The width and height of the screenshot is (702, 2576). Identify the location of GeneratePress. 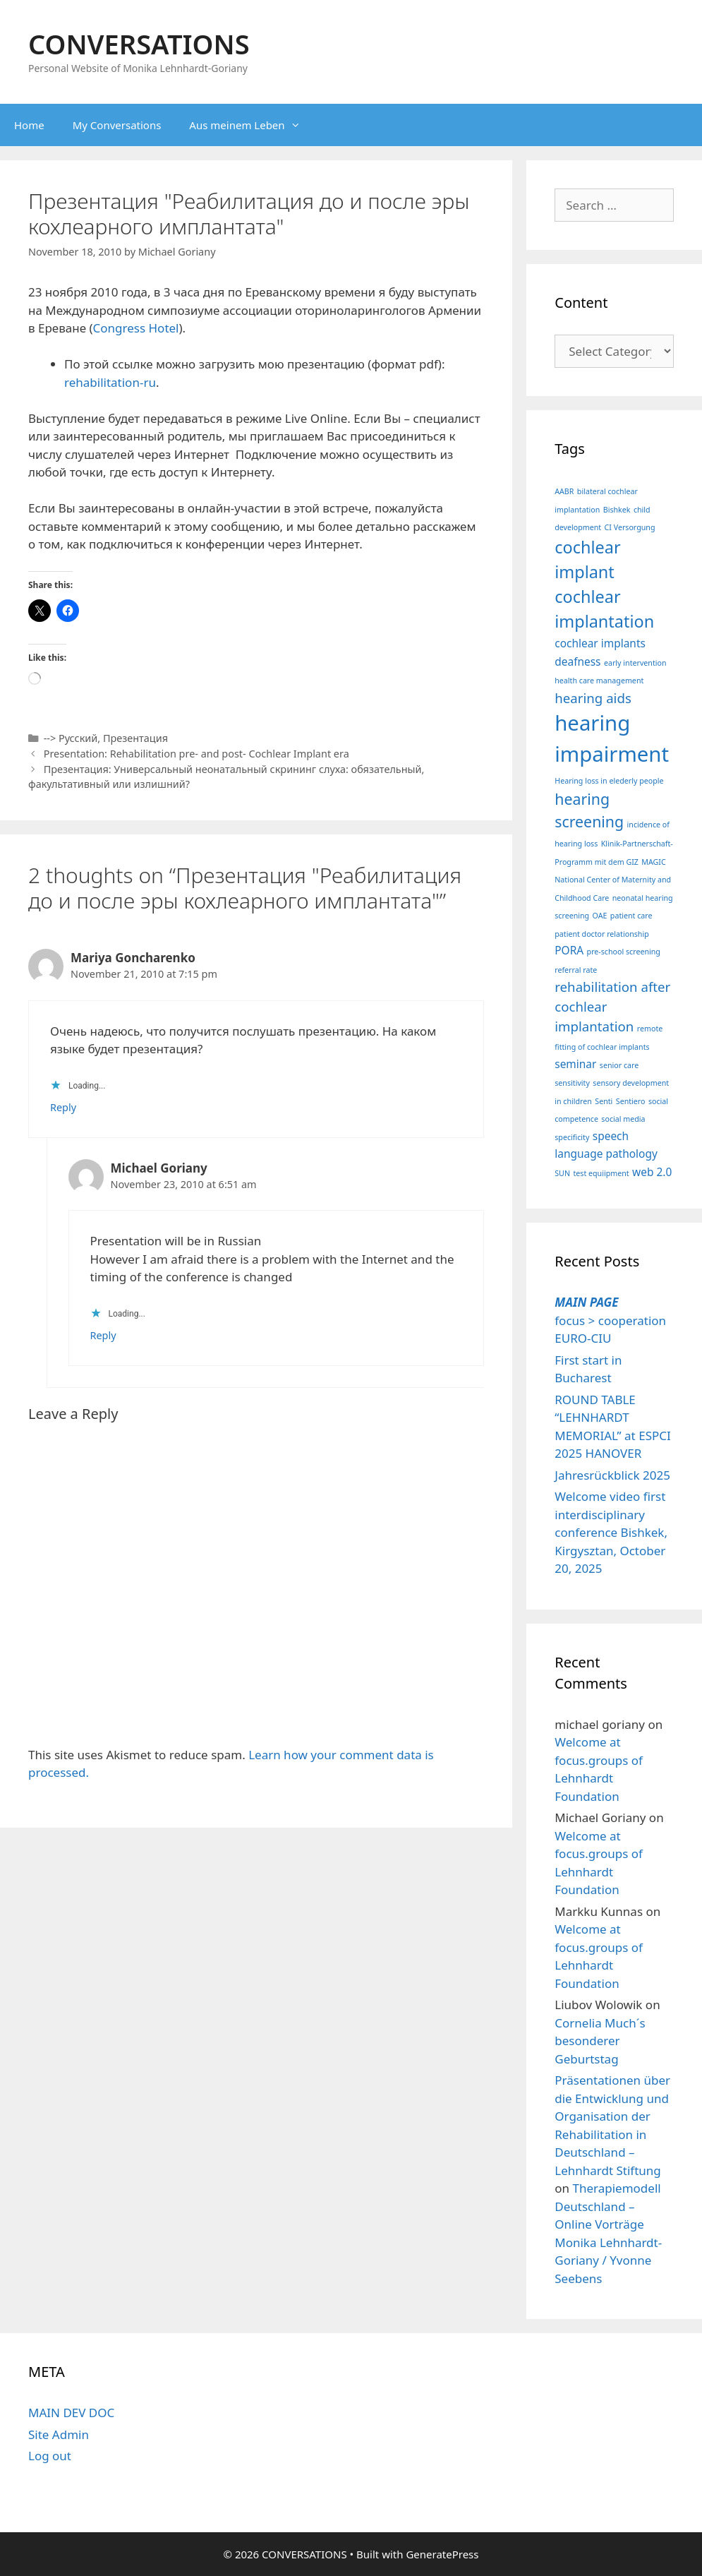
(442, 2554).